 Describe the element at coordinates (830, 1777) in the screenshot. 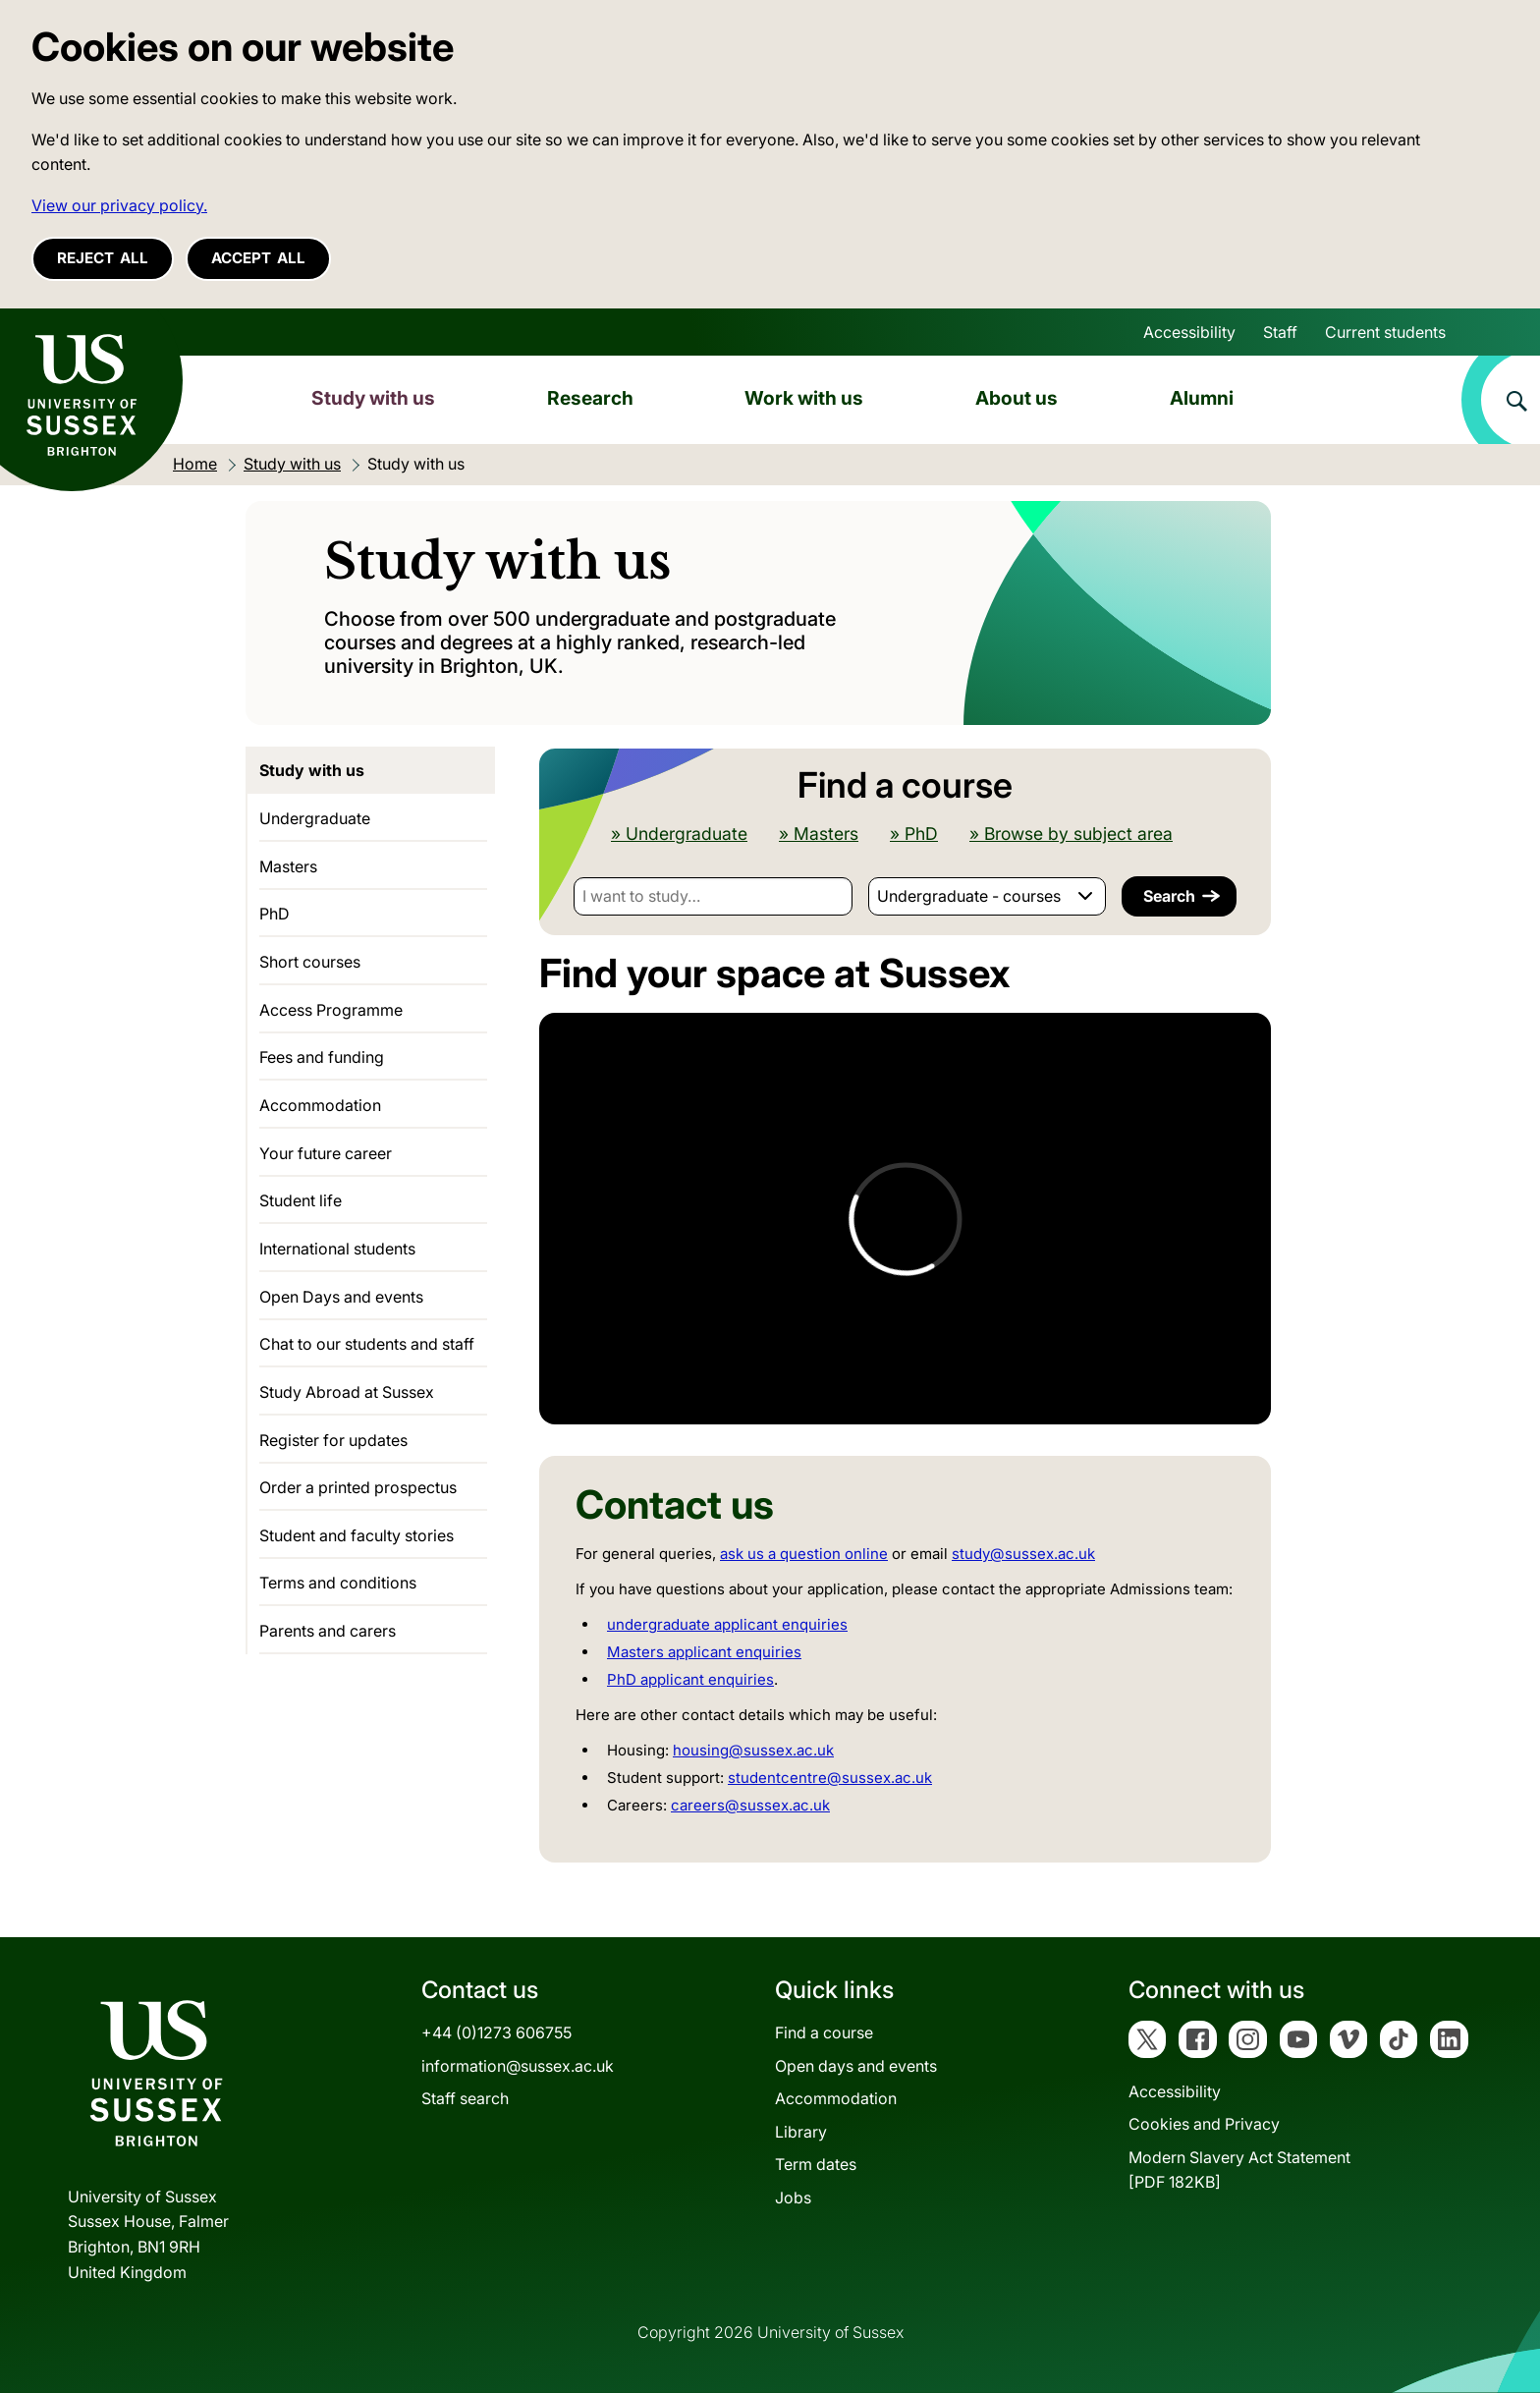

I see `studentcentre@sussex.ac.uk` at that location.